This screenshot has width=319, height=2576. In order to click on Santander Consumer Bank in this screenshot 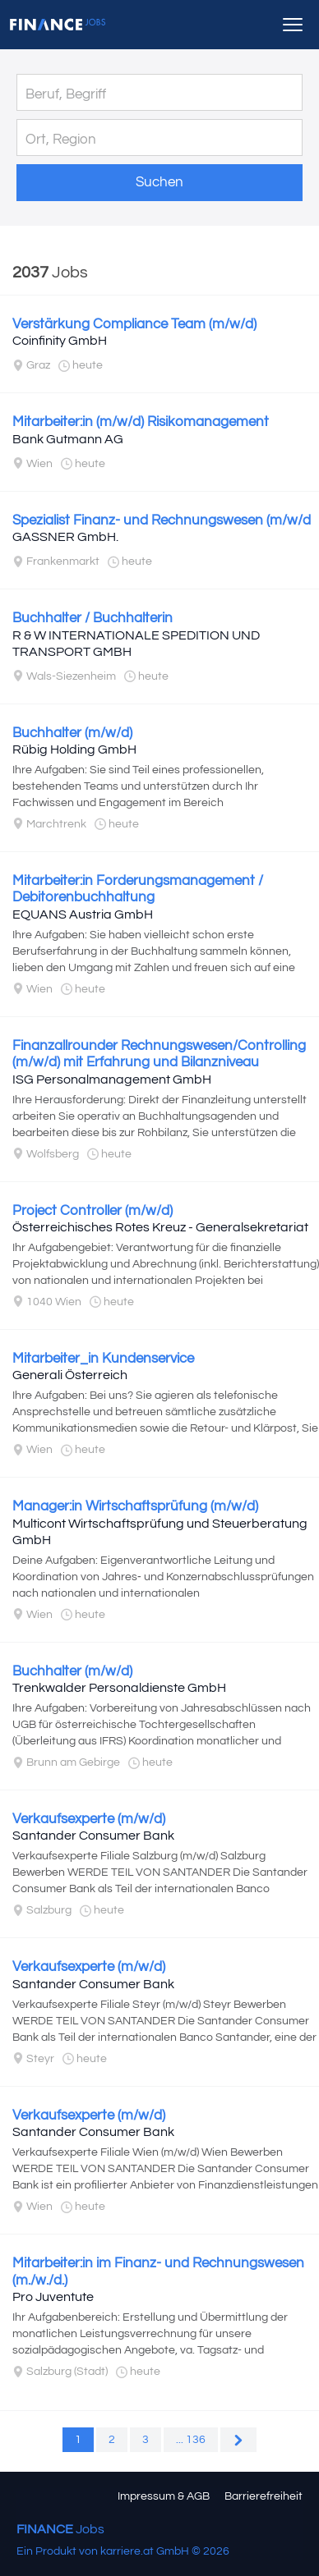, I will do `click(93, 1835)`.